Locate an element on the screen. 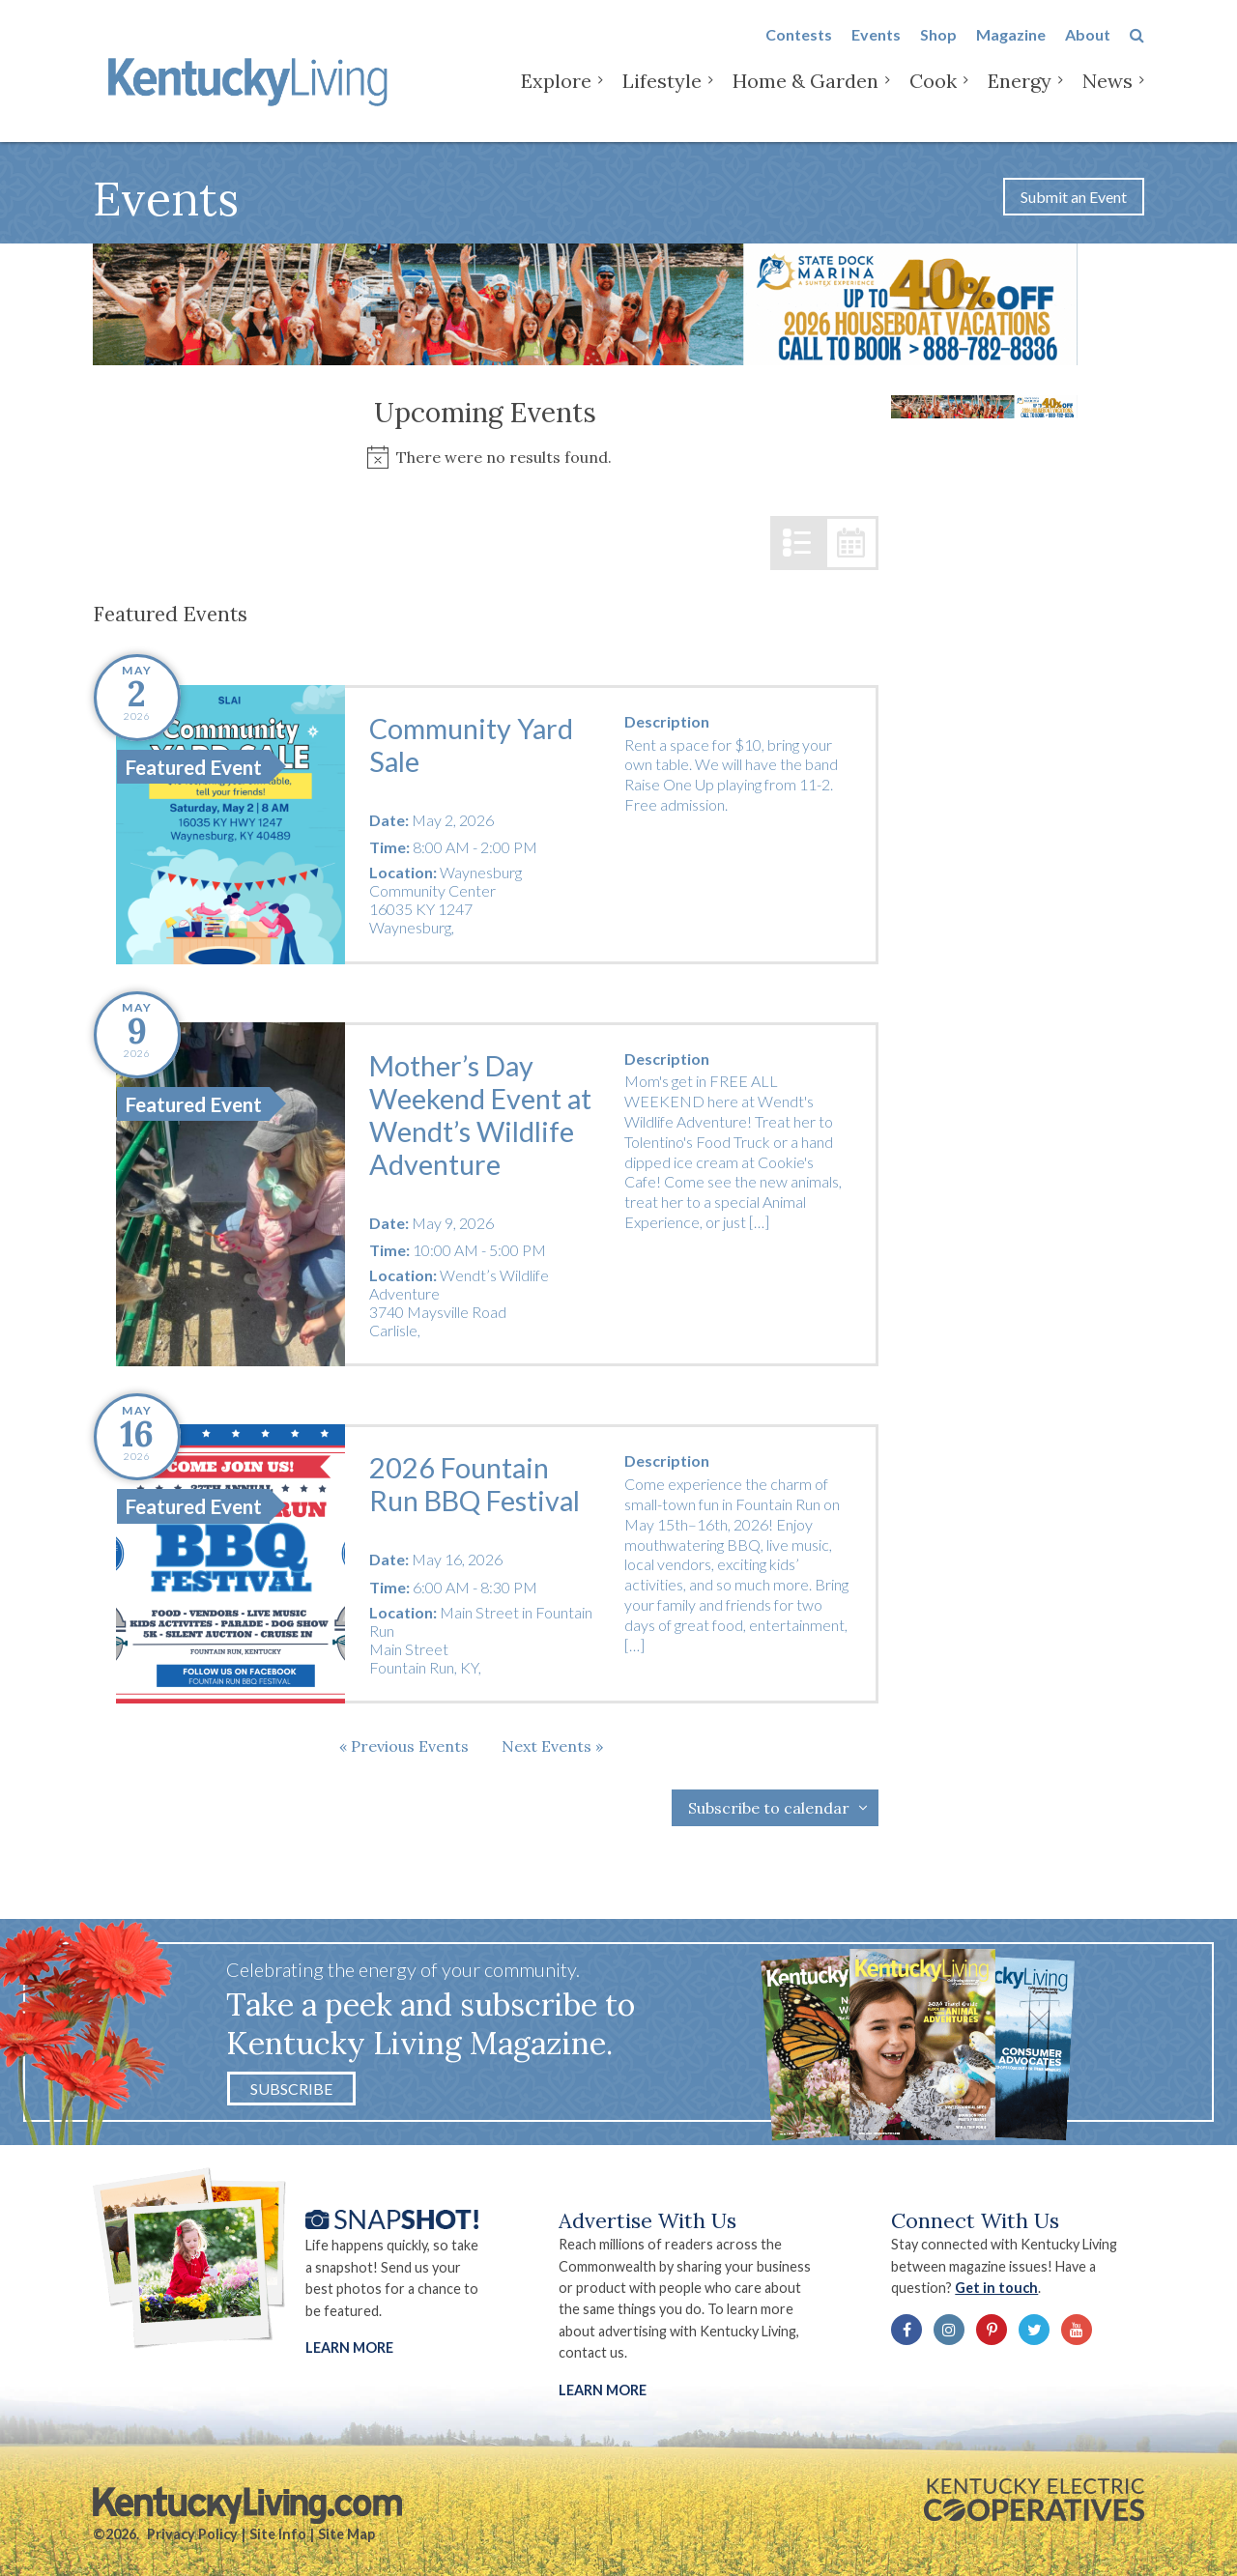 The width and height of the screenshot is (1237, 2576). Energy is located at coordinates (1019, 96).